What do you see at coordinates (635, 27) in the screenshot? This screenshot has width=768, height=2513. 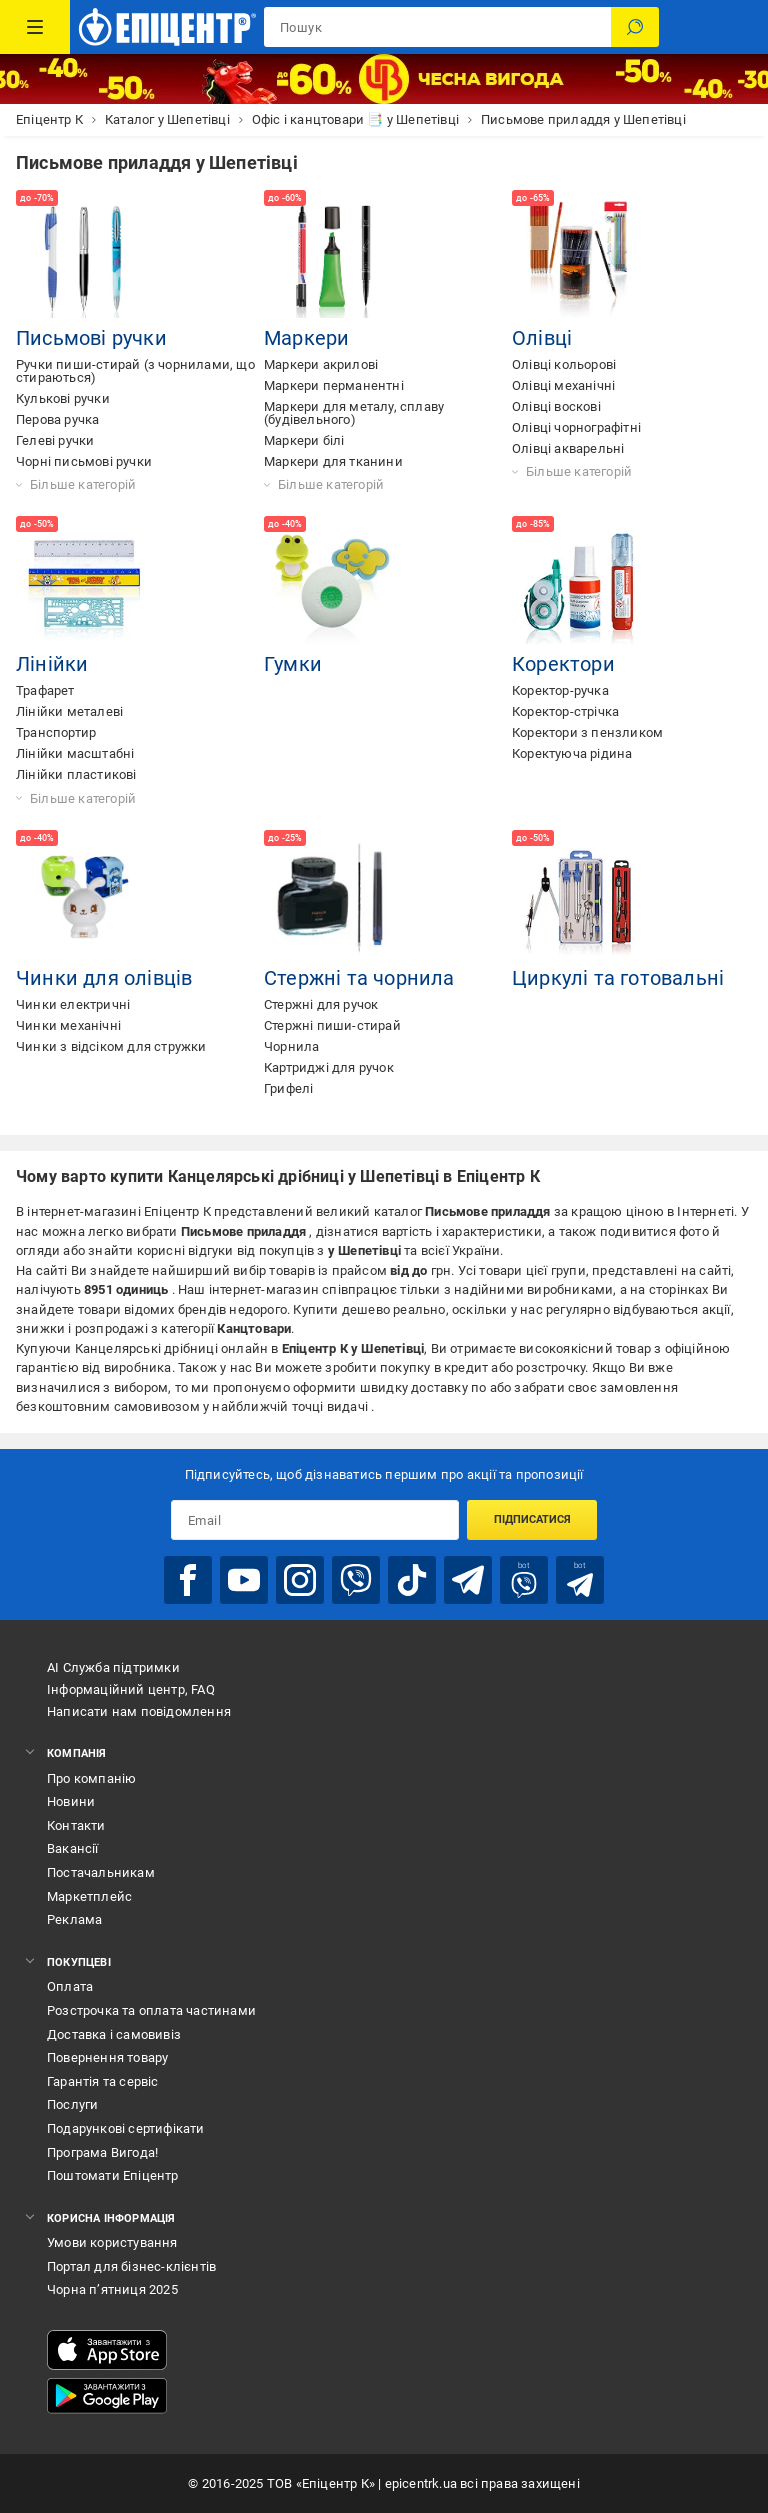 I see `[Пошук]` at bounding box center [635, 27].